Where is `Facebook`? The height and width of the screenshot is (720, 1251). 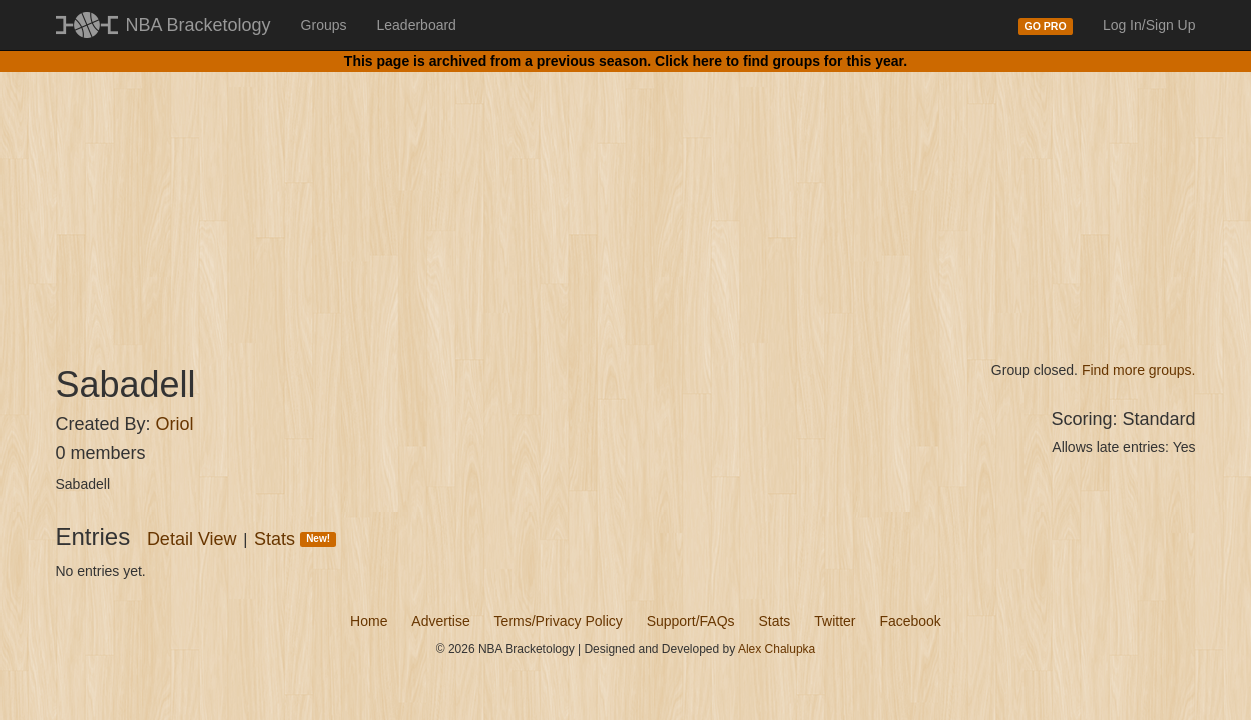 Facebook is located at coordinates (909, 621).